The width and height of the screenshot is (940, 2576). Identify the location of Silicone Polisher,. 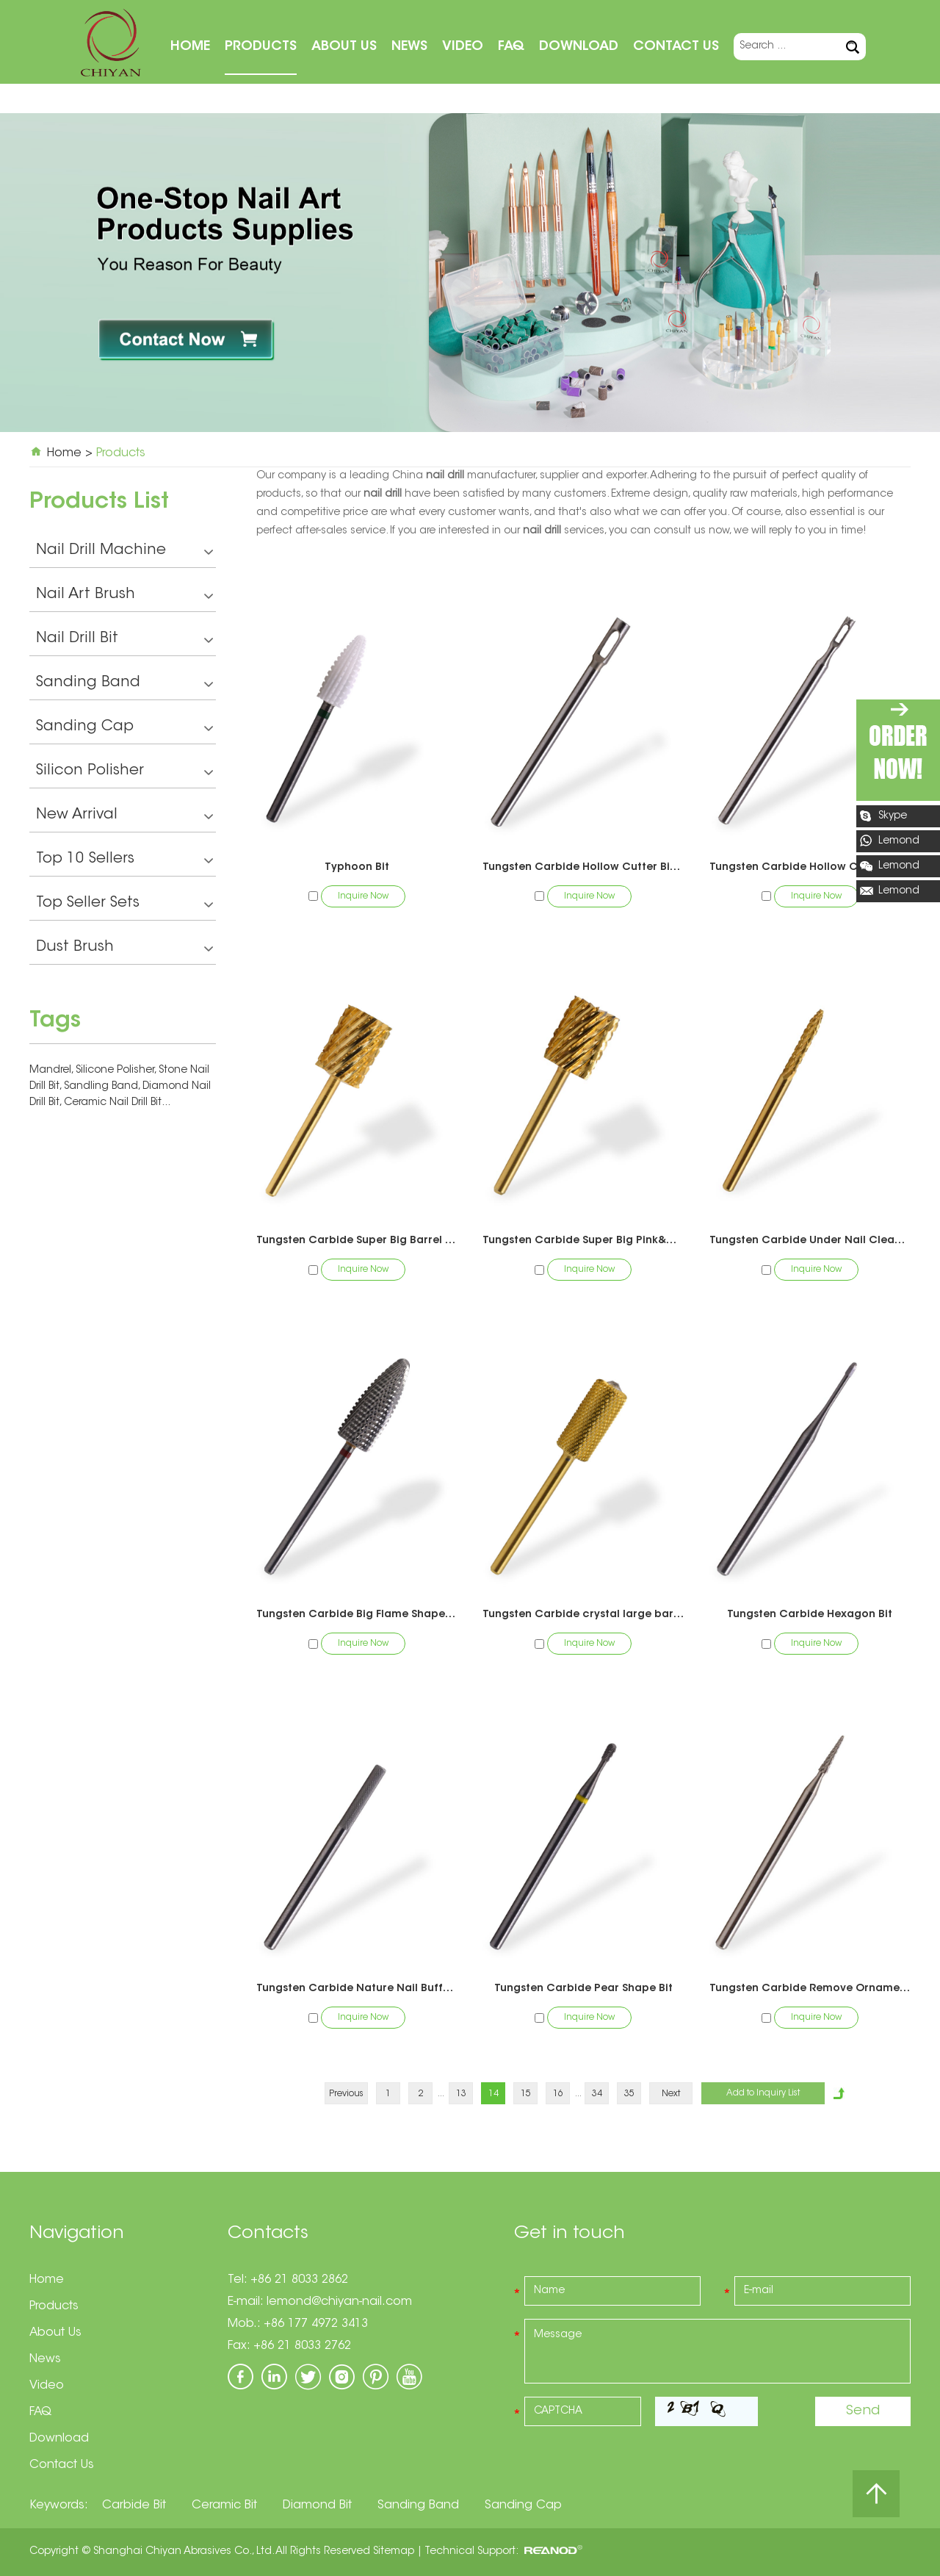
(117, 1070).